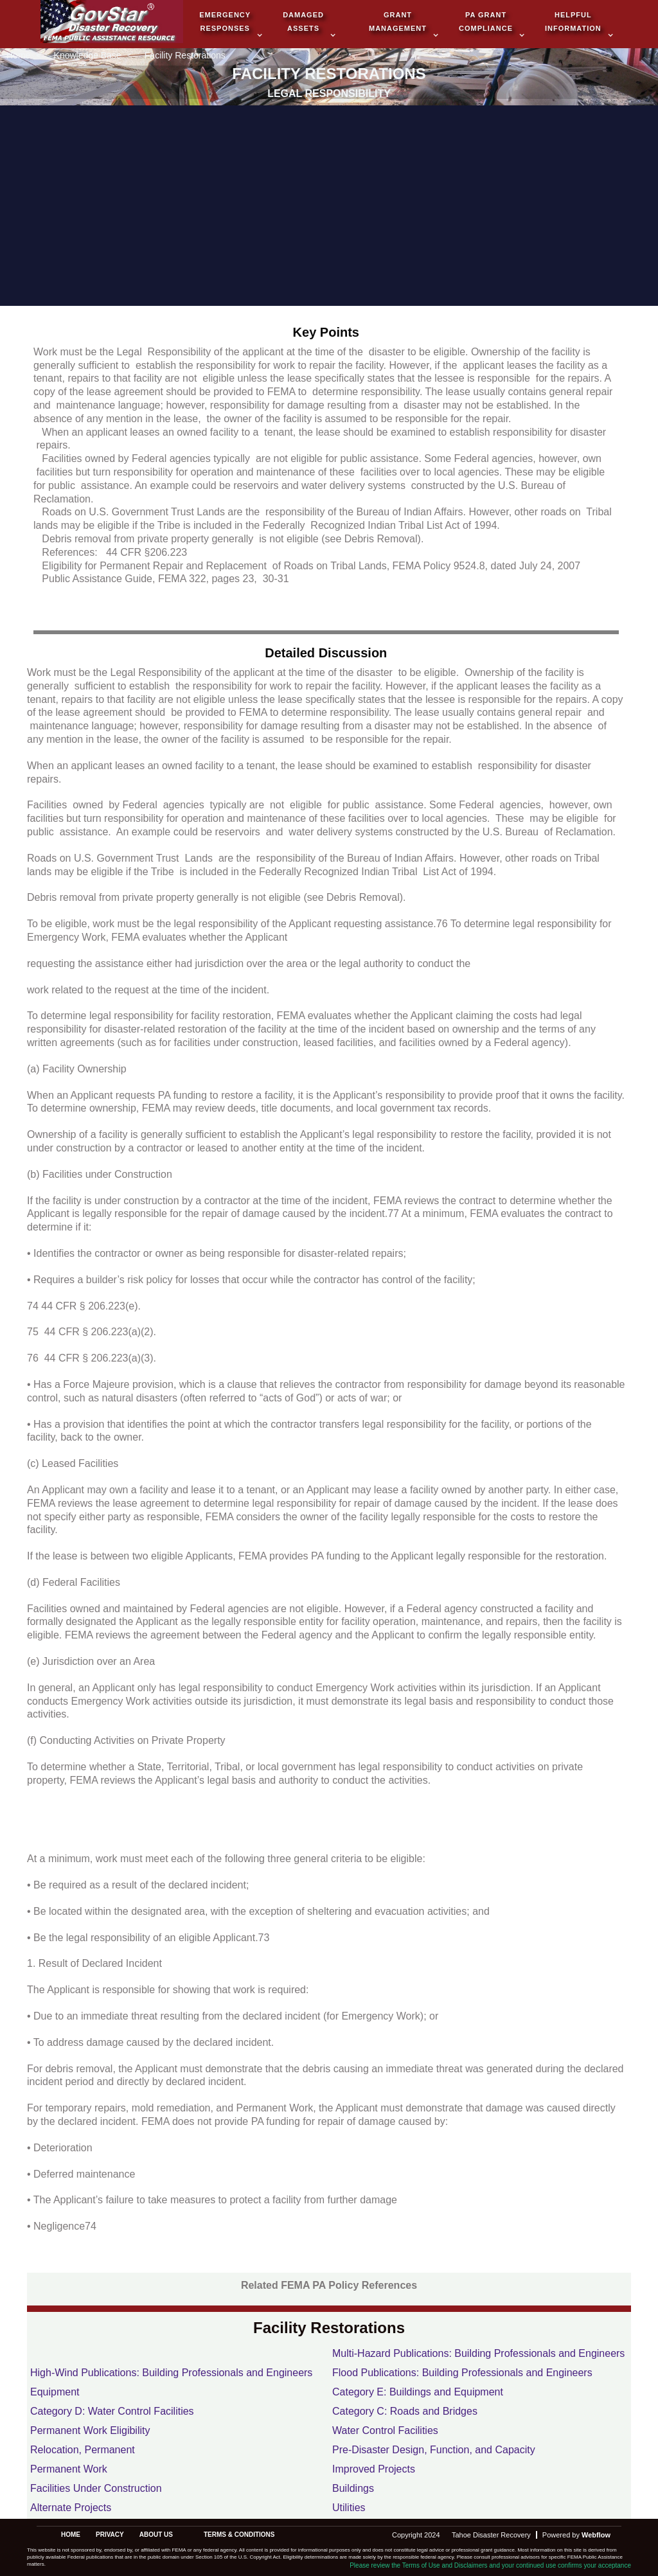 This screenshot has width=658, height=2576. Describe the element at coordinates (490, 2565) in the screenshot. I see `Please review the Terms of Use and Disclaimers and your continued use confirms your acceptance` at that location.